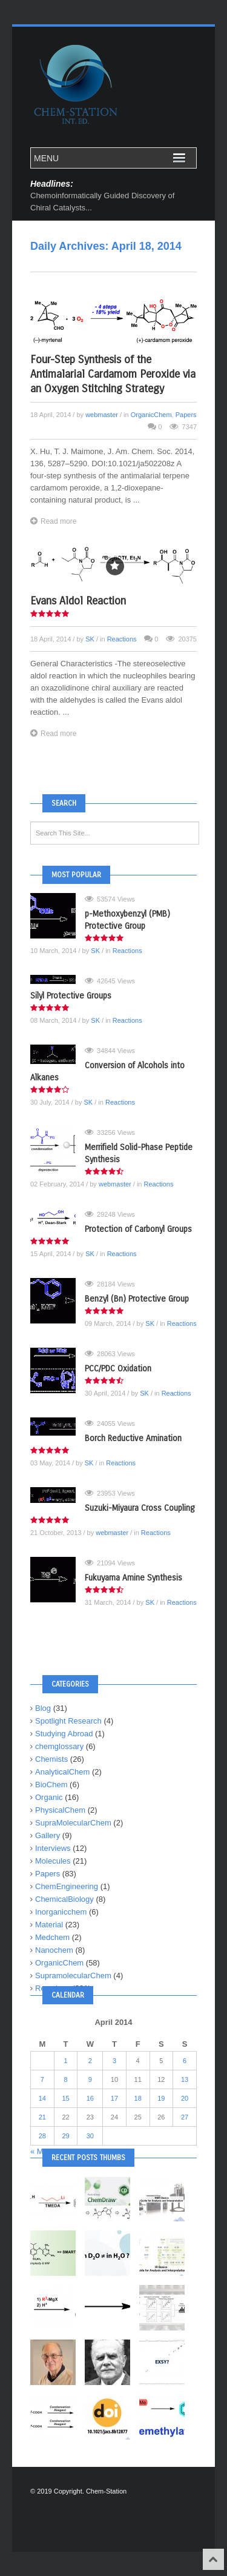  Describe the element at coordinates (53, 521) in the screenshot. I see `Read more` at that location.